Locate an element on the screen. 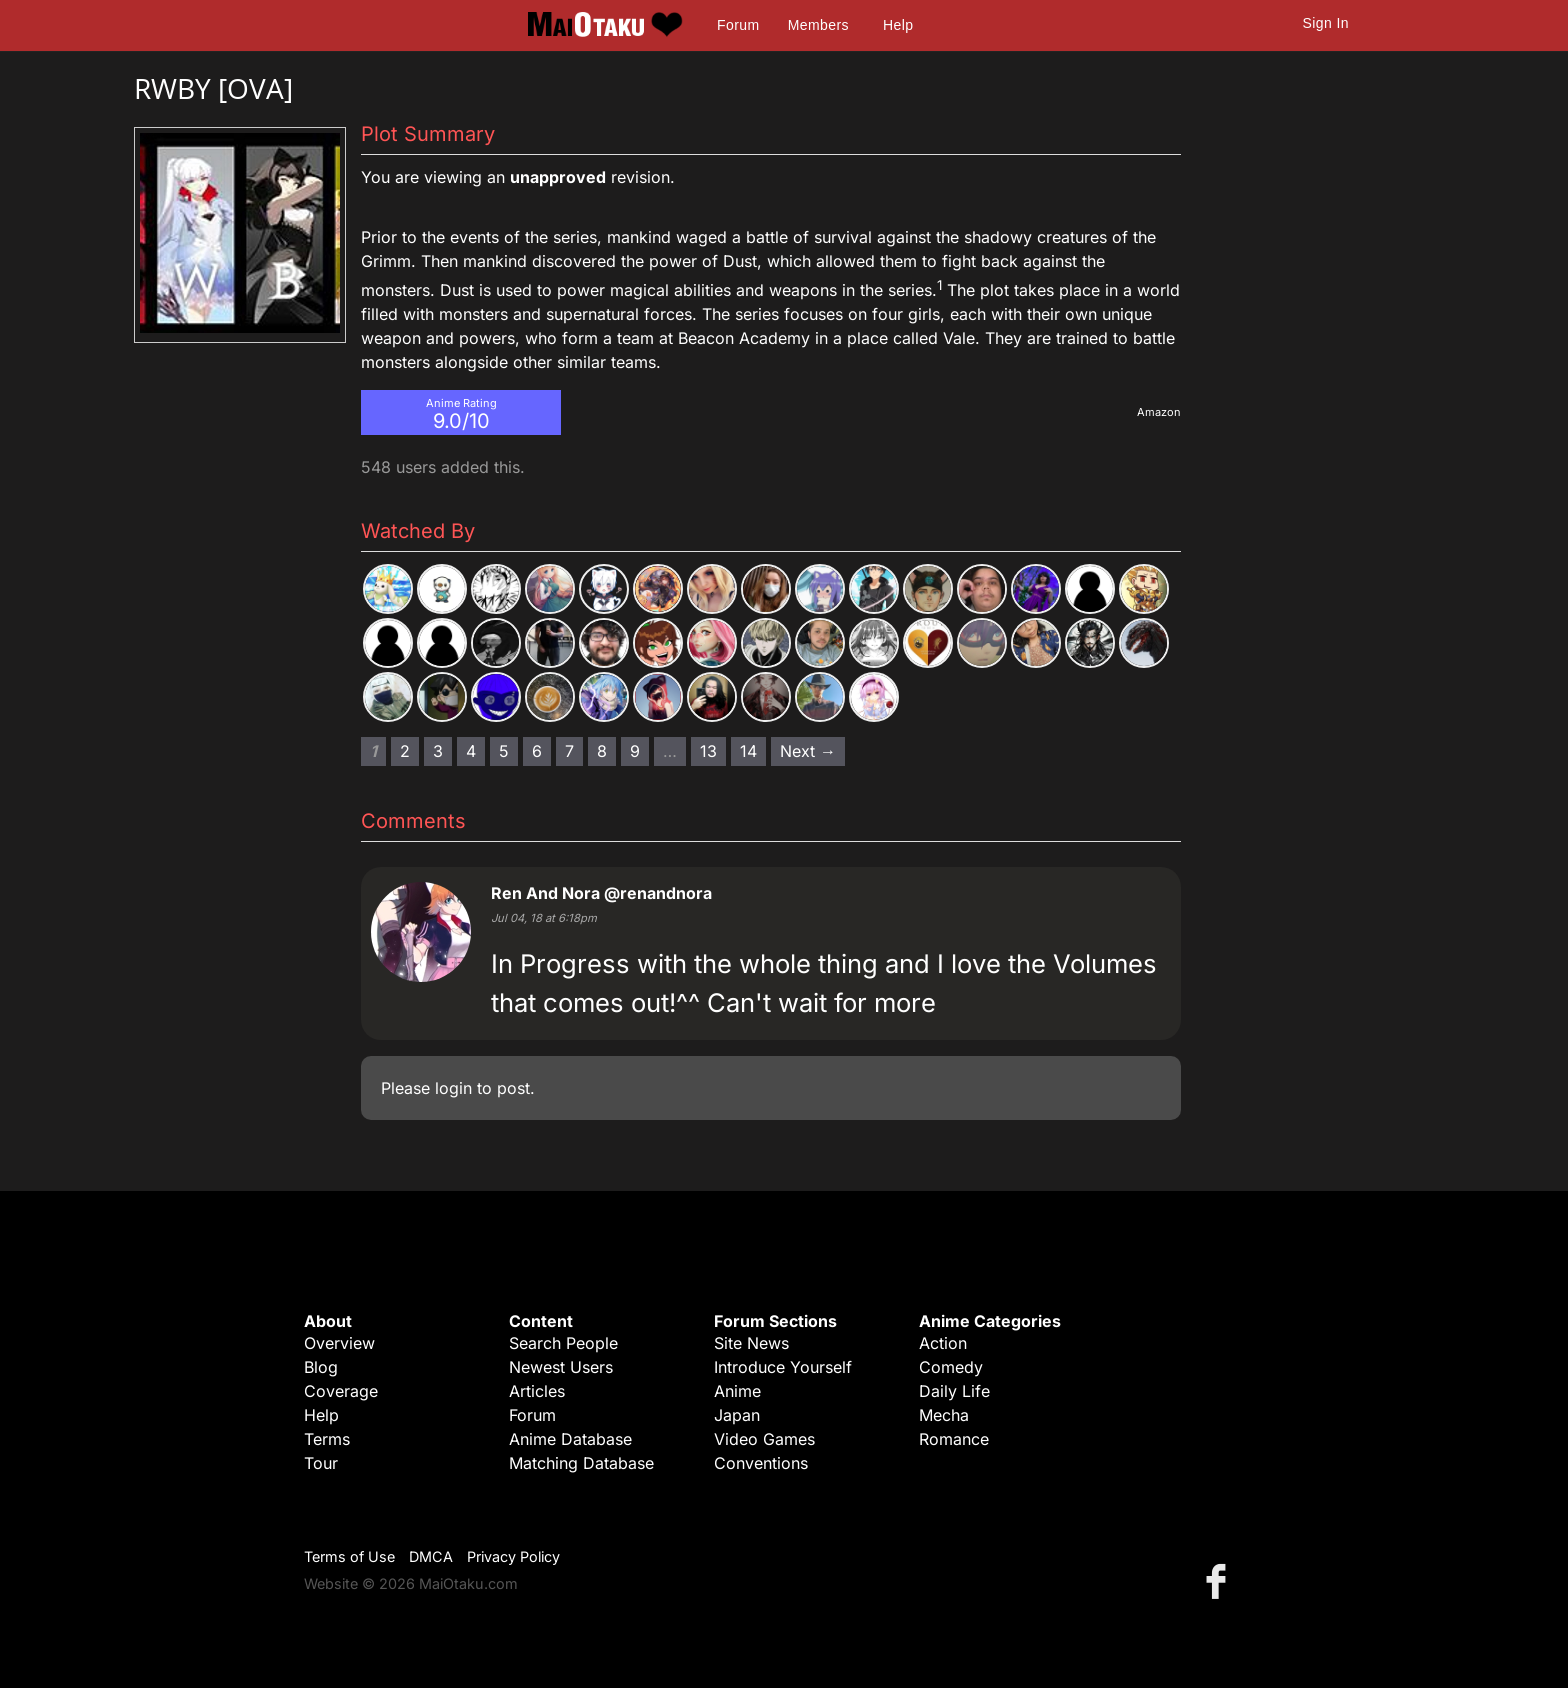 This screenshot has width=1568, height=1688. Privacy Policy is located at coordinates (513, 1556).